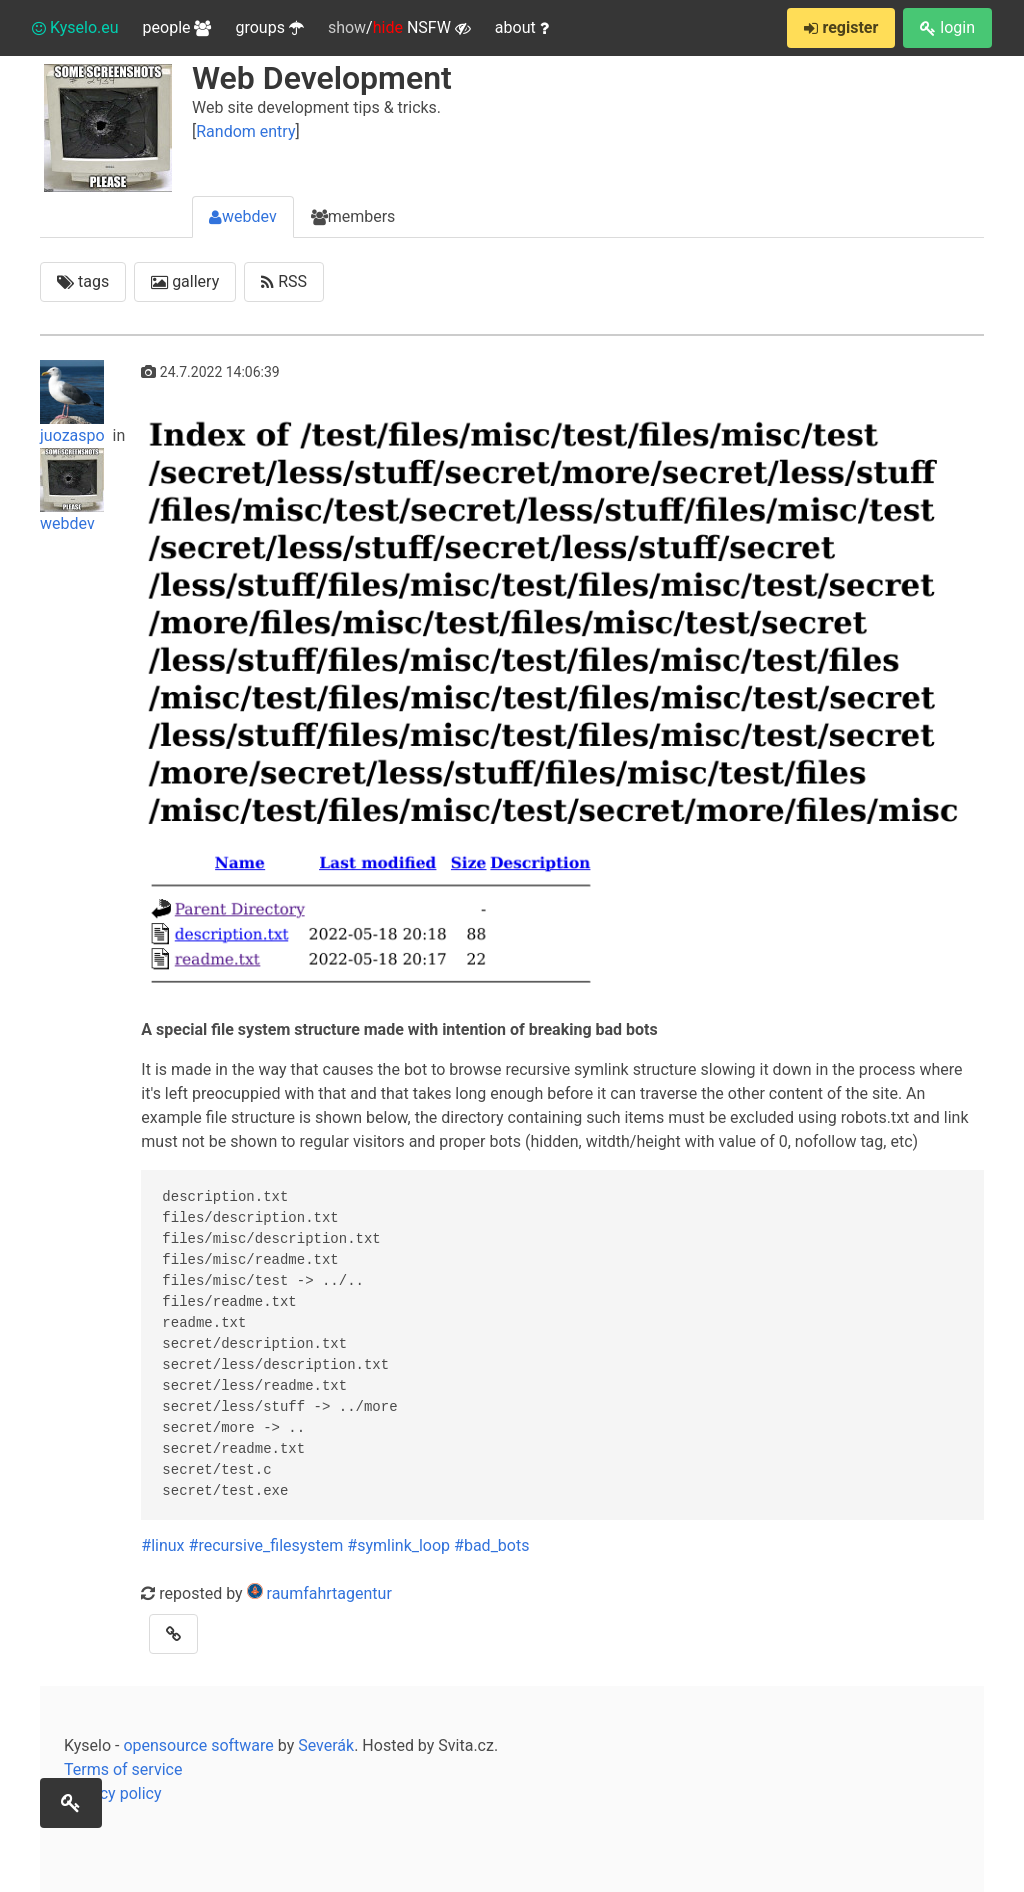 The image size is (1024, 1892). Describe the element at coordinates (74, 402) in the screenshot. I see `juozaspo` at that location.